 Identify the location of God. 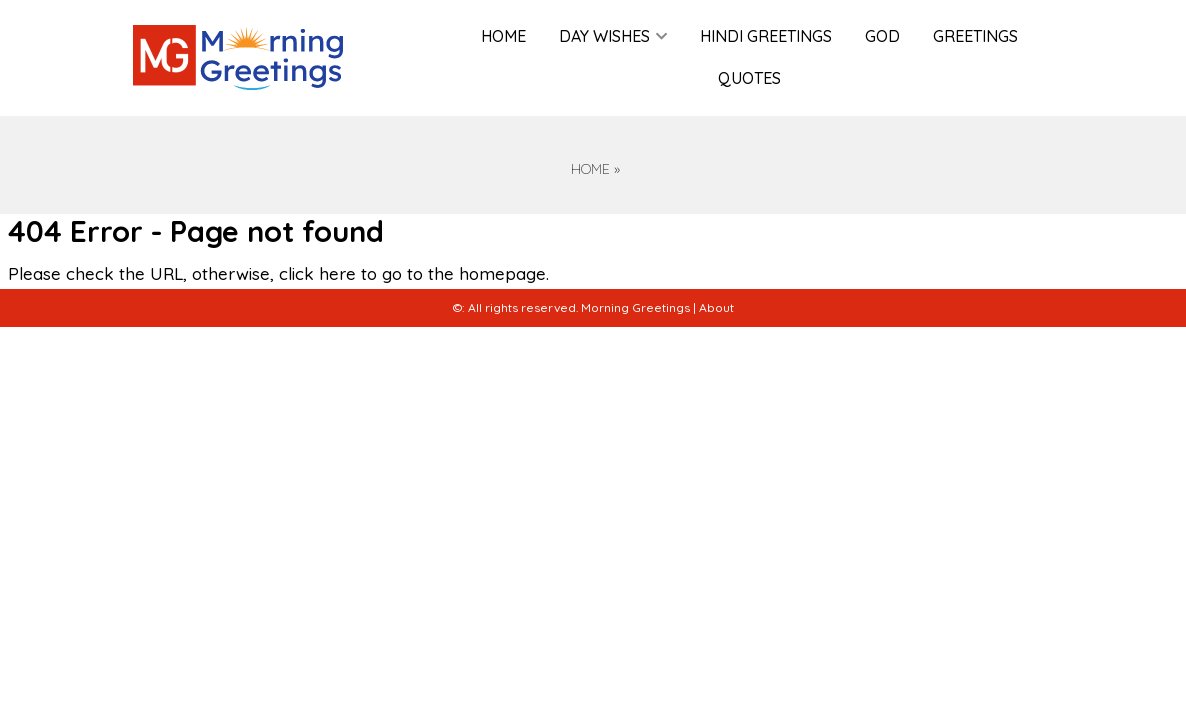
(882, 36).